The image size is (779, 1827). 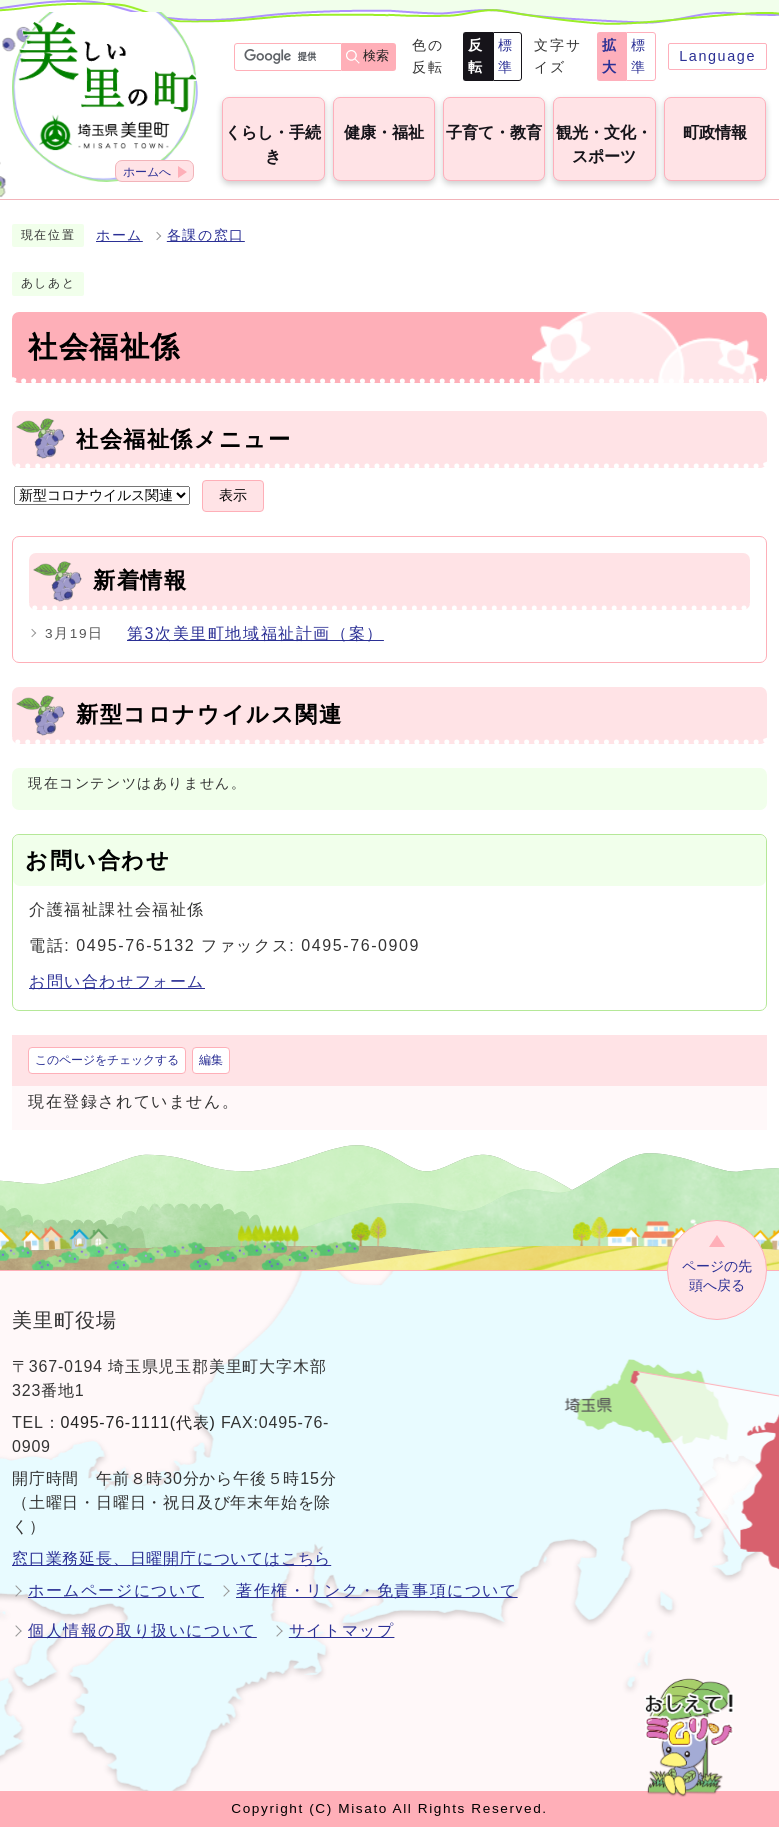 I want to click on サイトマップ, so click(x=342, y=1630).